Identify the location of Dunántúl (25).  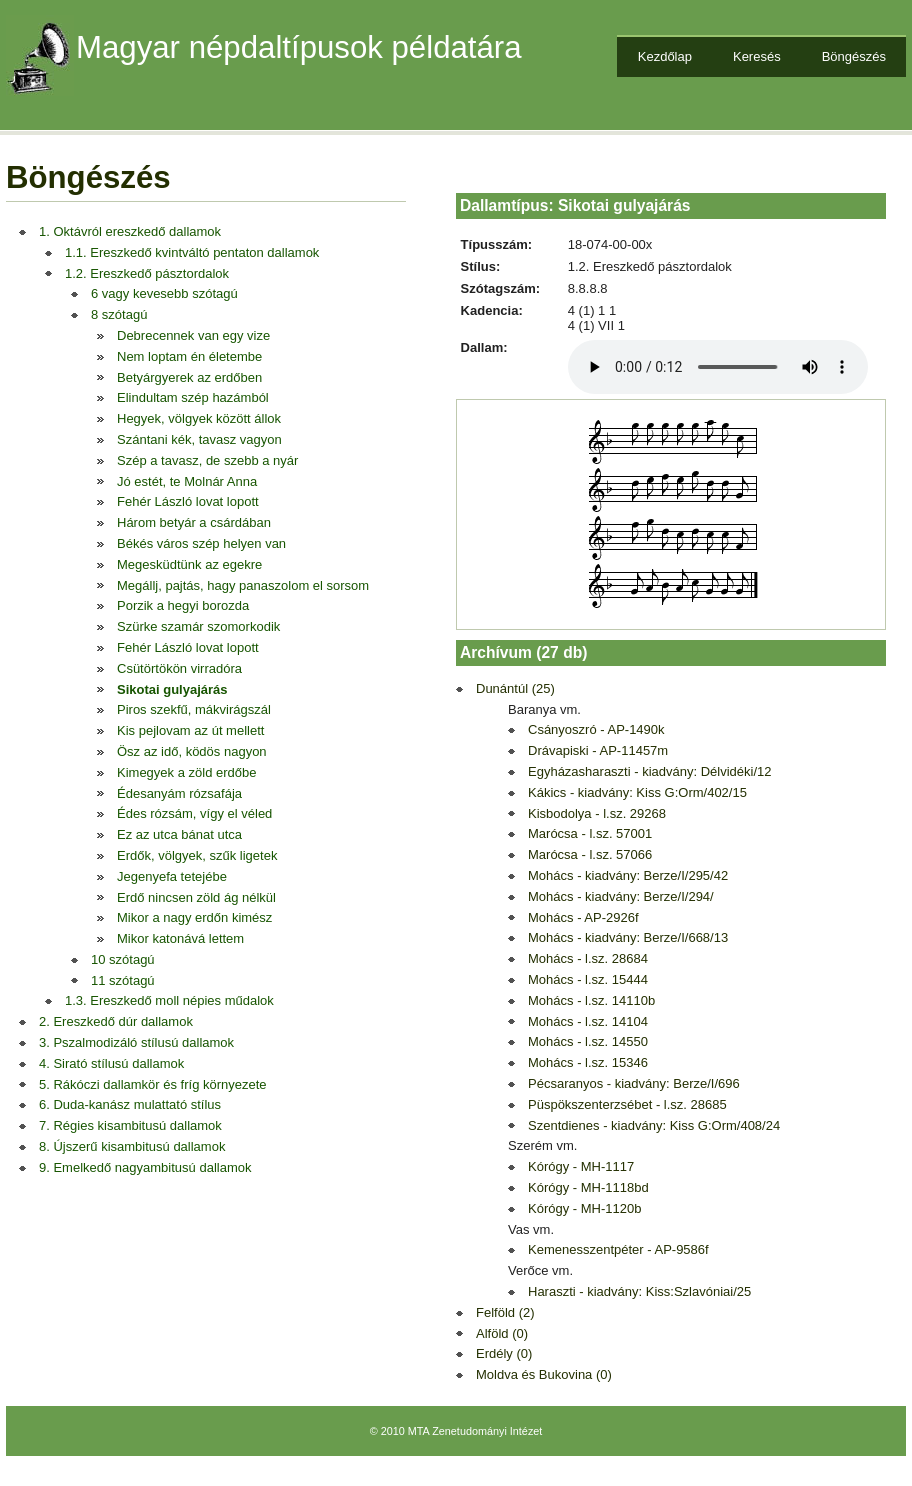
(515, 688).